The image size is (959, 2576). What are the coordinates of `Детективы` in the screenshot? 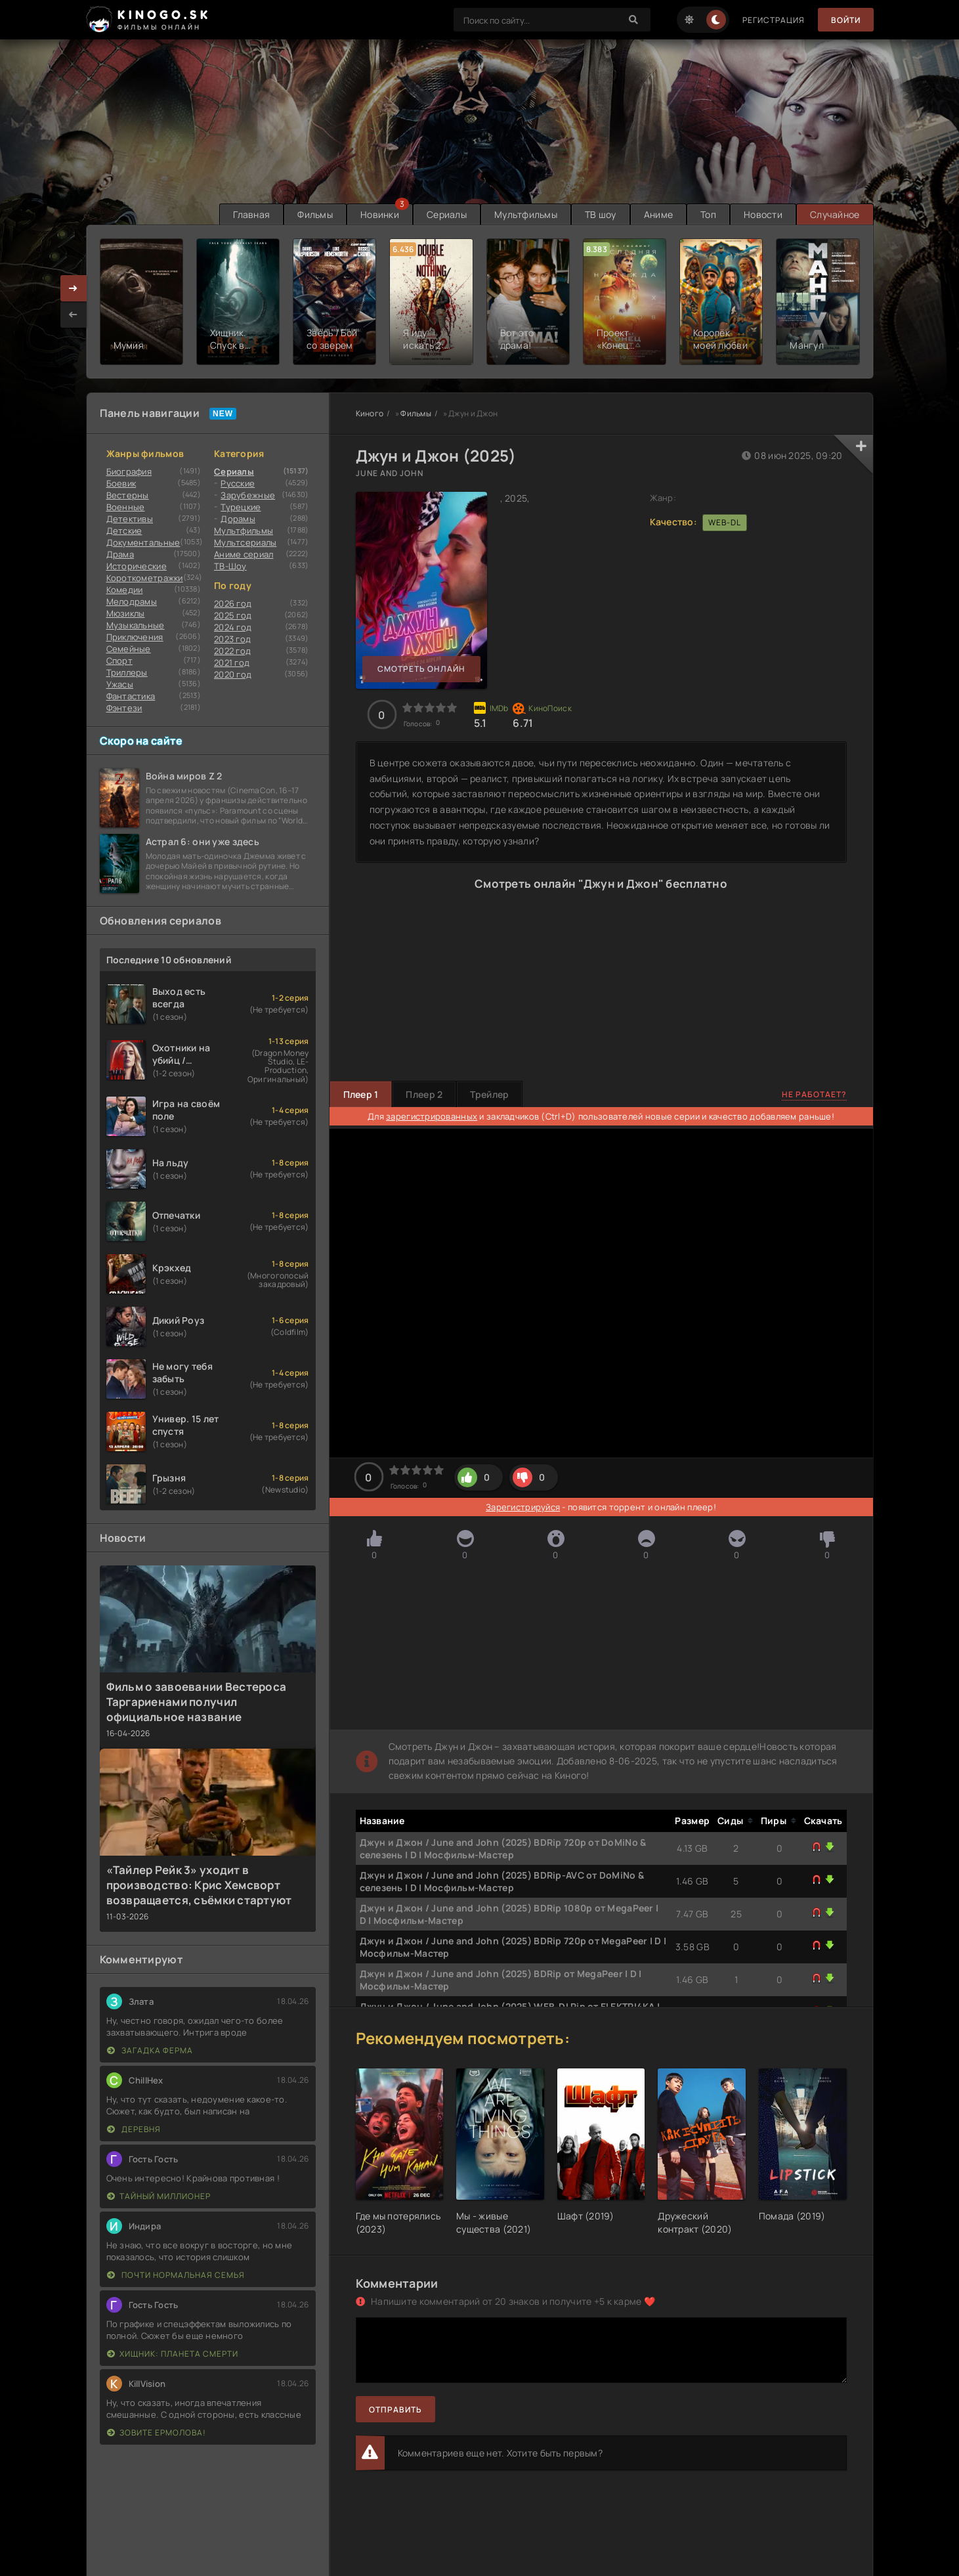 It's located at (130, 518).